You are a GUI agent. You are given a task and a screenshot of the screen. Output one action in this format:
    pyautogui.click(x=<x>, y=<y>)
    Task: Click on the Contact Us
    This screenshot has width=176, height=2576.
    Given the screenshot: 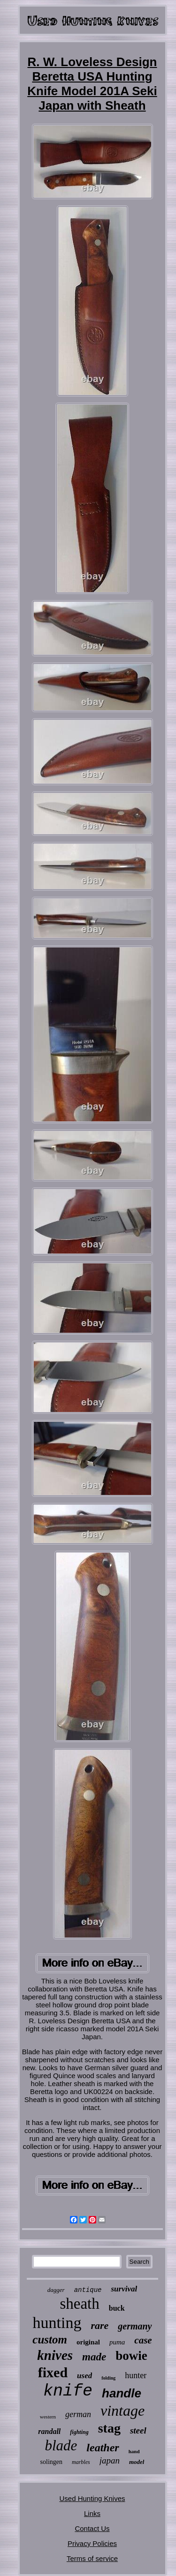 What is the action you would take?
    pyautogui.click(x=92, y=2528)
    